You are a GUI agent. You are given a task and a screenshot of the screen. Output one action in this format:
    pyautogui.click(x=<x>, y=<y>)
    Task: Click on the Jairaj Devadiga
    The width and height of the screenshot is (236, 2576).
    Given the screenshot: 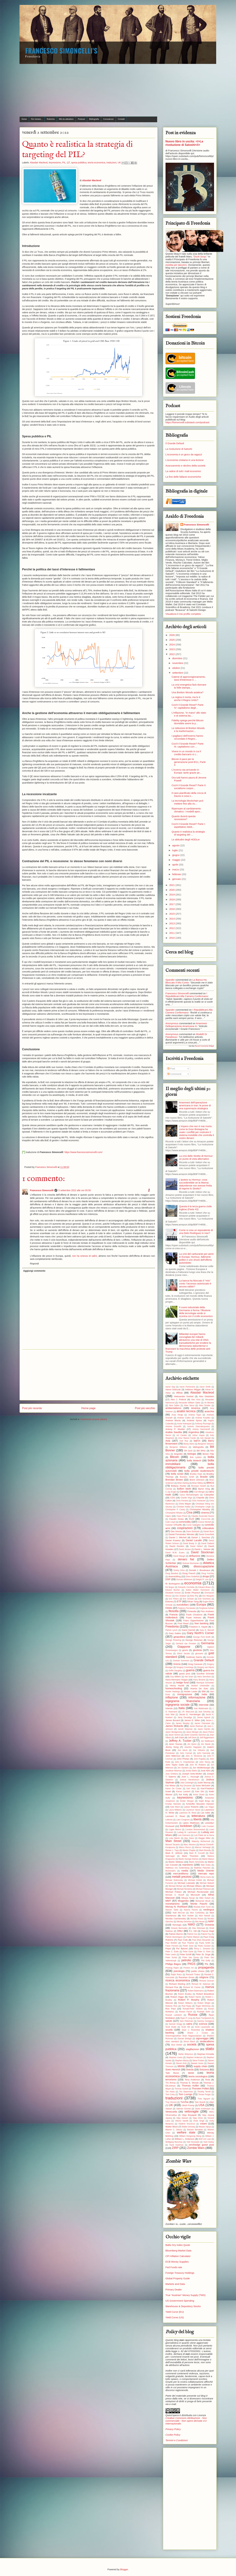 What is the action you would take?
    pyautogui.click(x=184, y=1717)
    